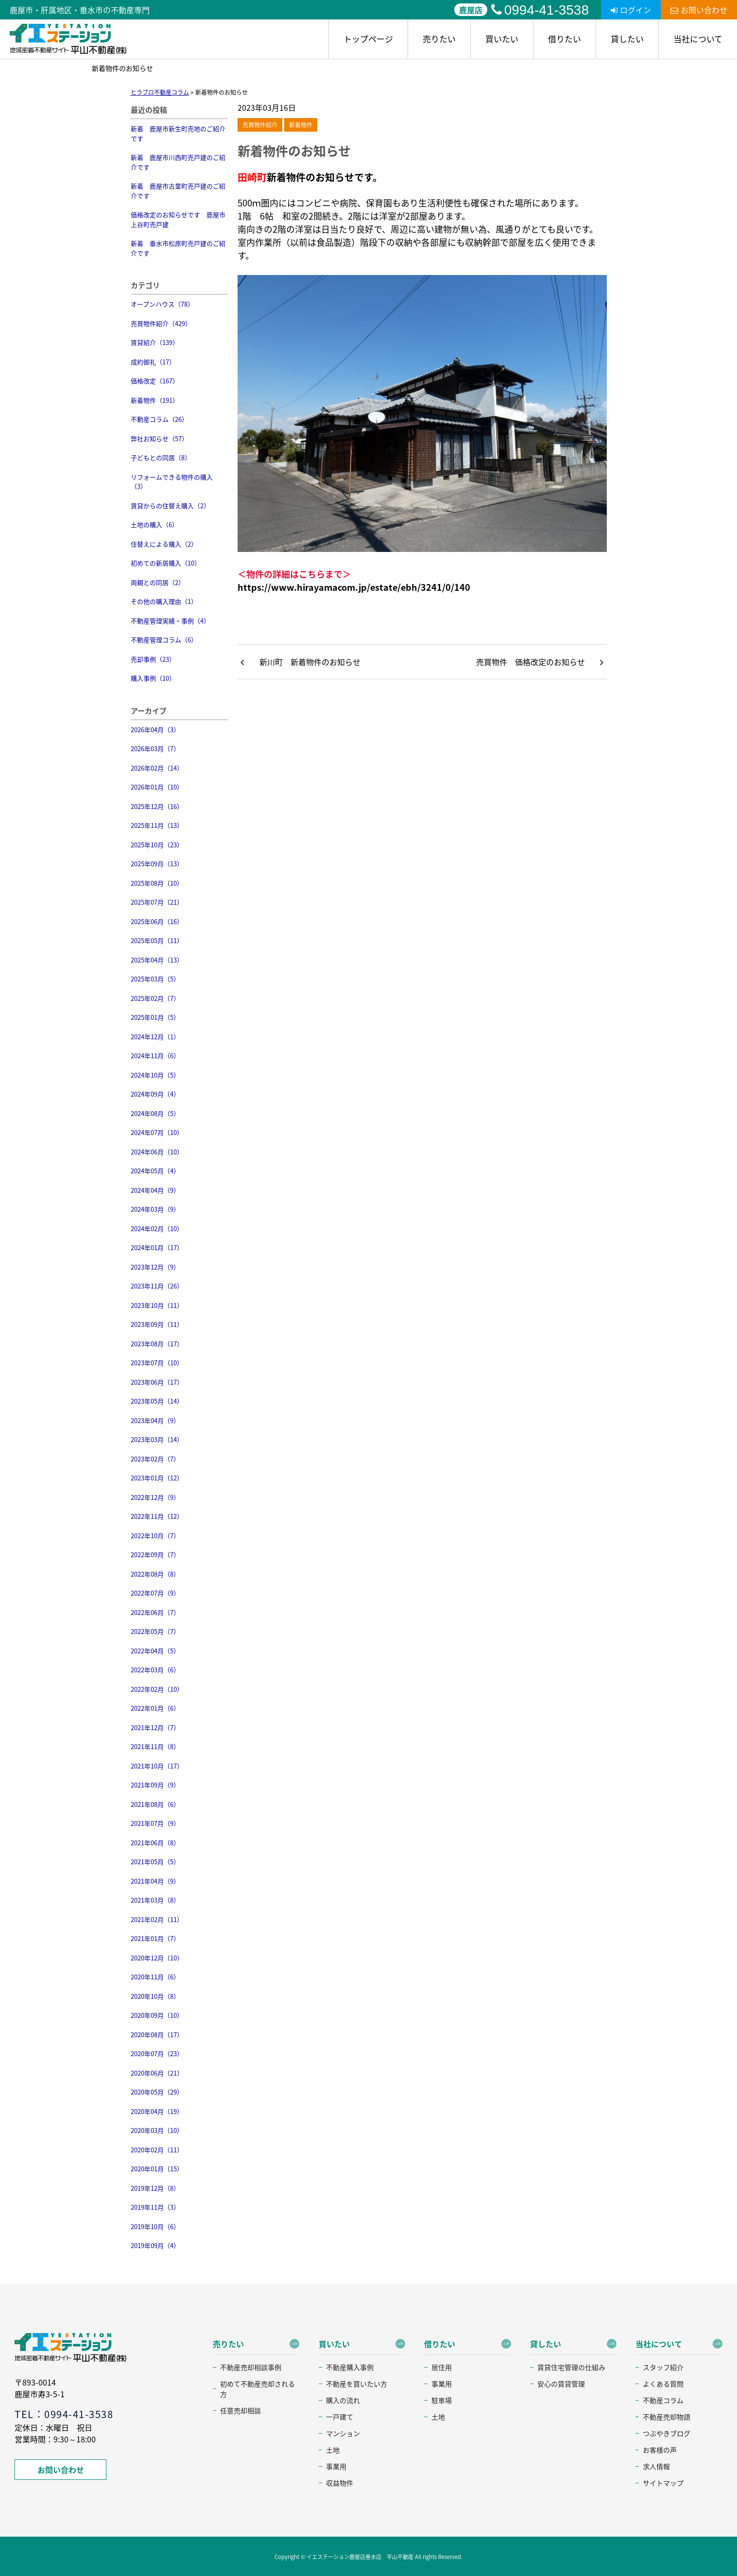 The width and height of the screenshot is (737, 2576). What do you see at coordinates (155, 2188) in the screenshot?
I see `2019年12月（8）` at bounding box center [155, 2188].